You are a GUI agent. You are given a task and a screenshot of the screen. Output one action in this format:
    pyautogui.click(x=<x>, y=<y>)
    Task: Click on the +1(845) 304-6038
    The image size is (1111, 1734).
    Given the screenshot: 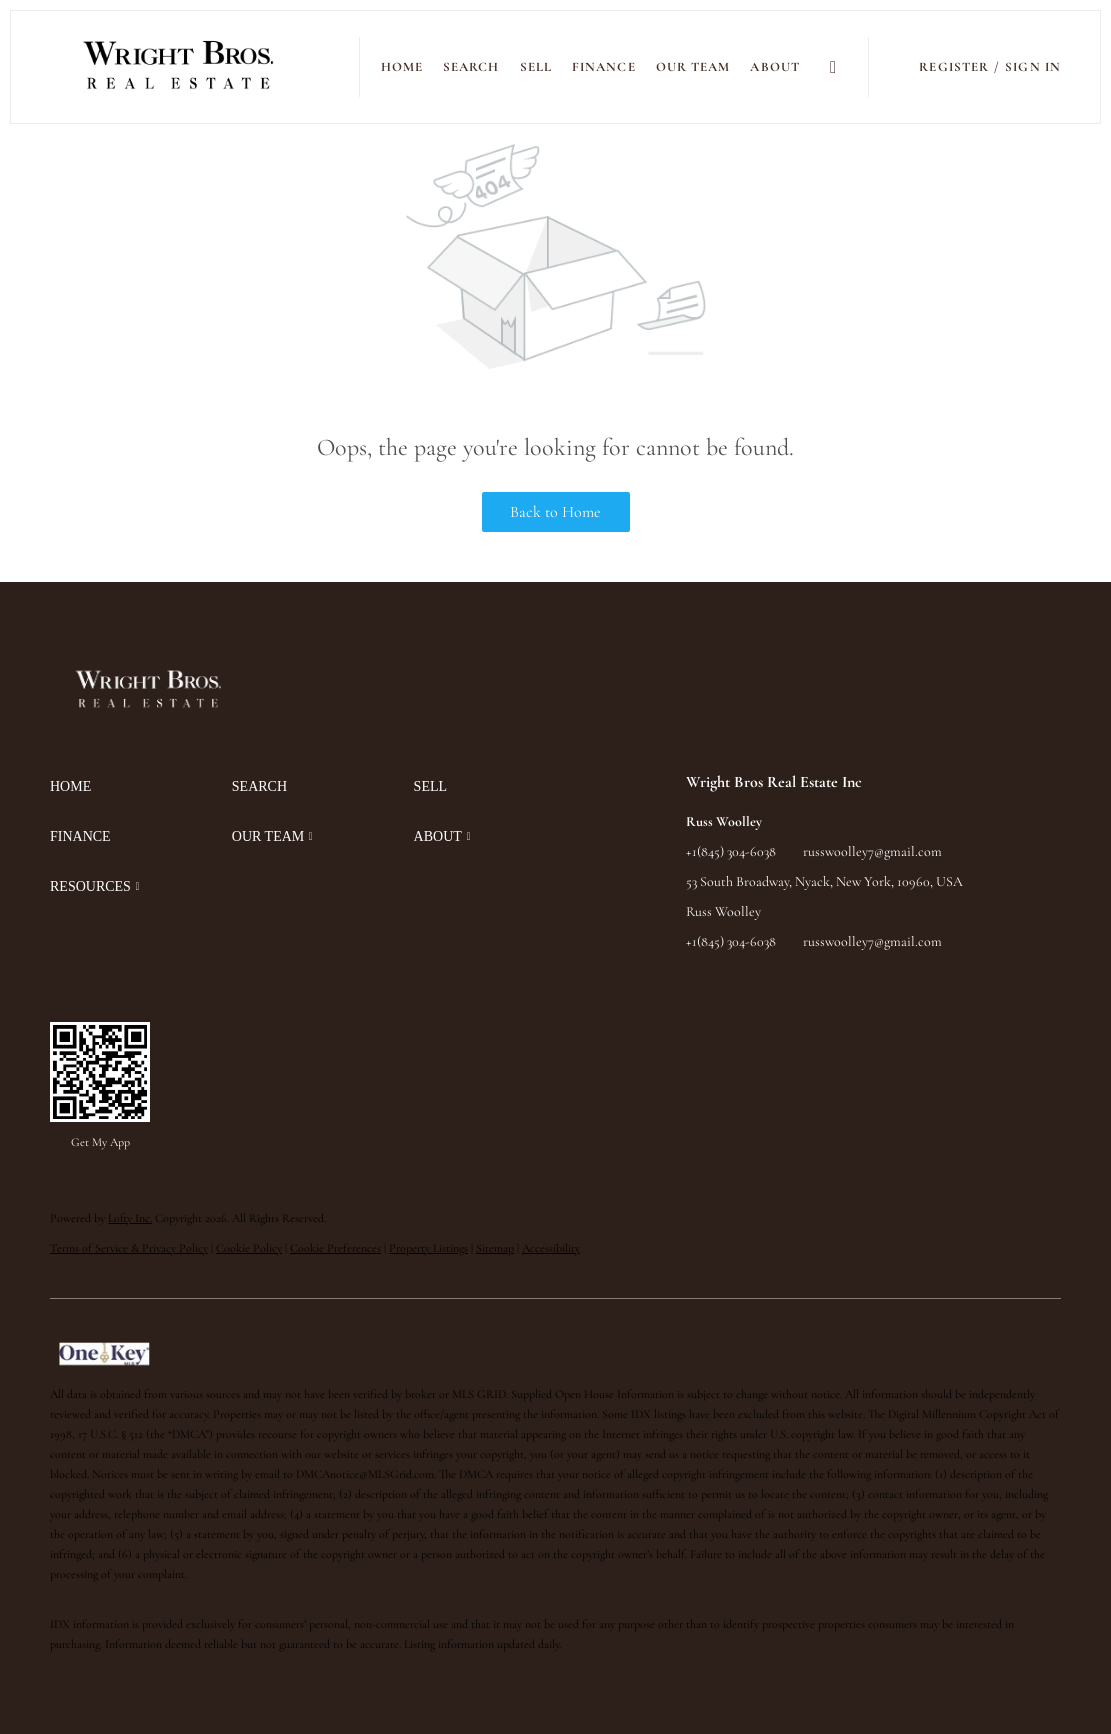 What is the action you would take?
    pyautogui.click(x=731, y=851)
    